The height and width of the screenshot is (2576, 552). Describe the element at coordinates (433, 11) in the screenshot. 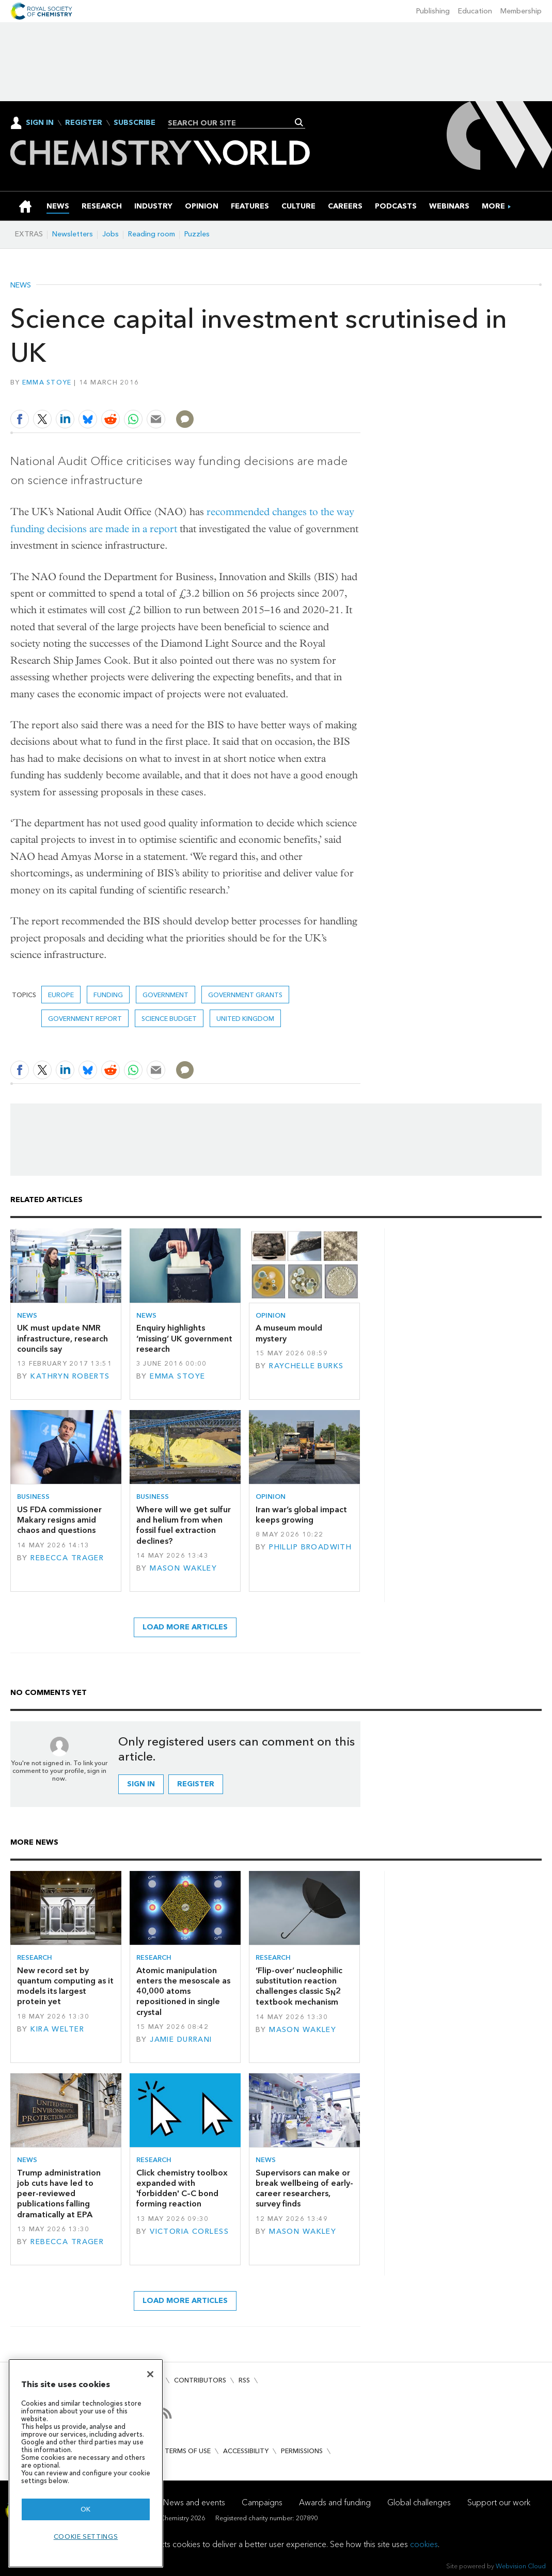

I see `Publishing` at that location.